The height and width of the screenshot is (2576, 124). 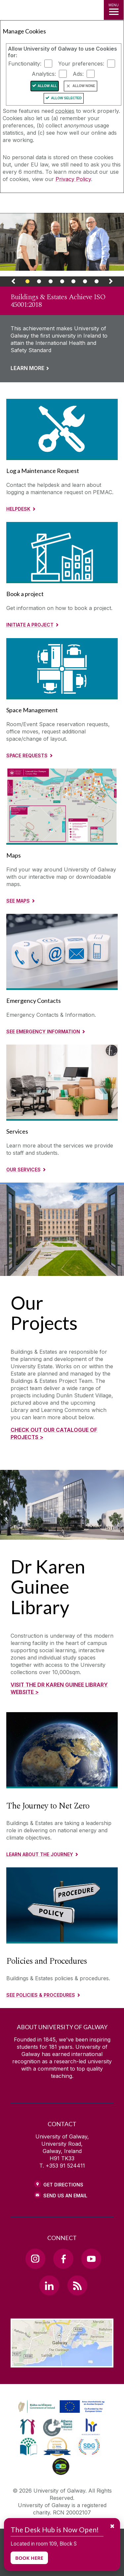 I want to click on [Webpage about Buildings & Estates Achieve ISO 45001:2018], so click(x=62, y=242).